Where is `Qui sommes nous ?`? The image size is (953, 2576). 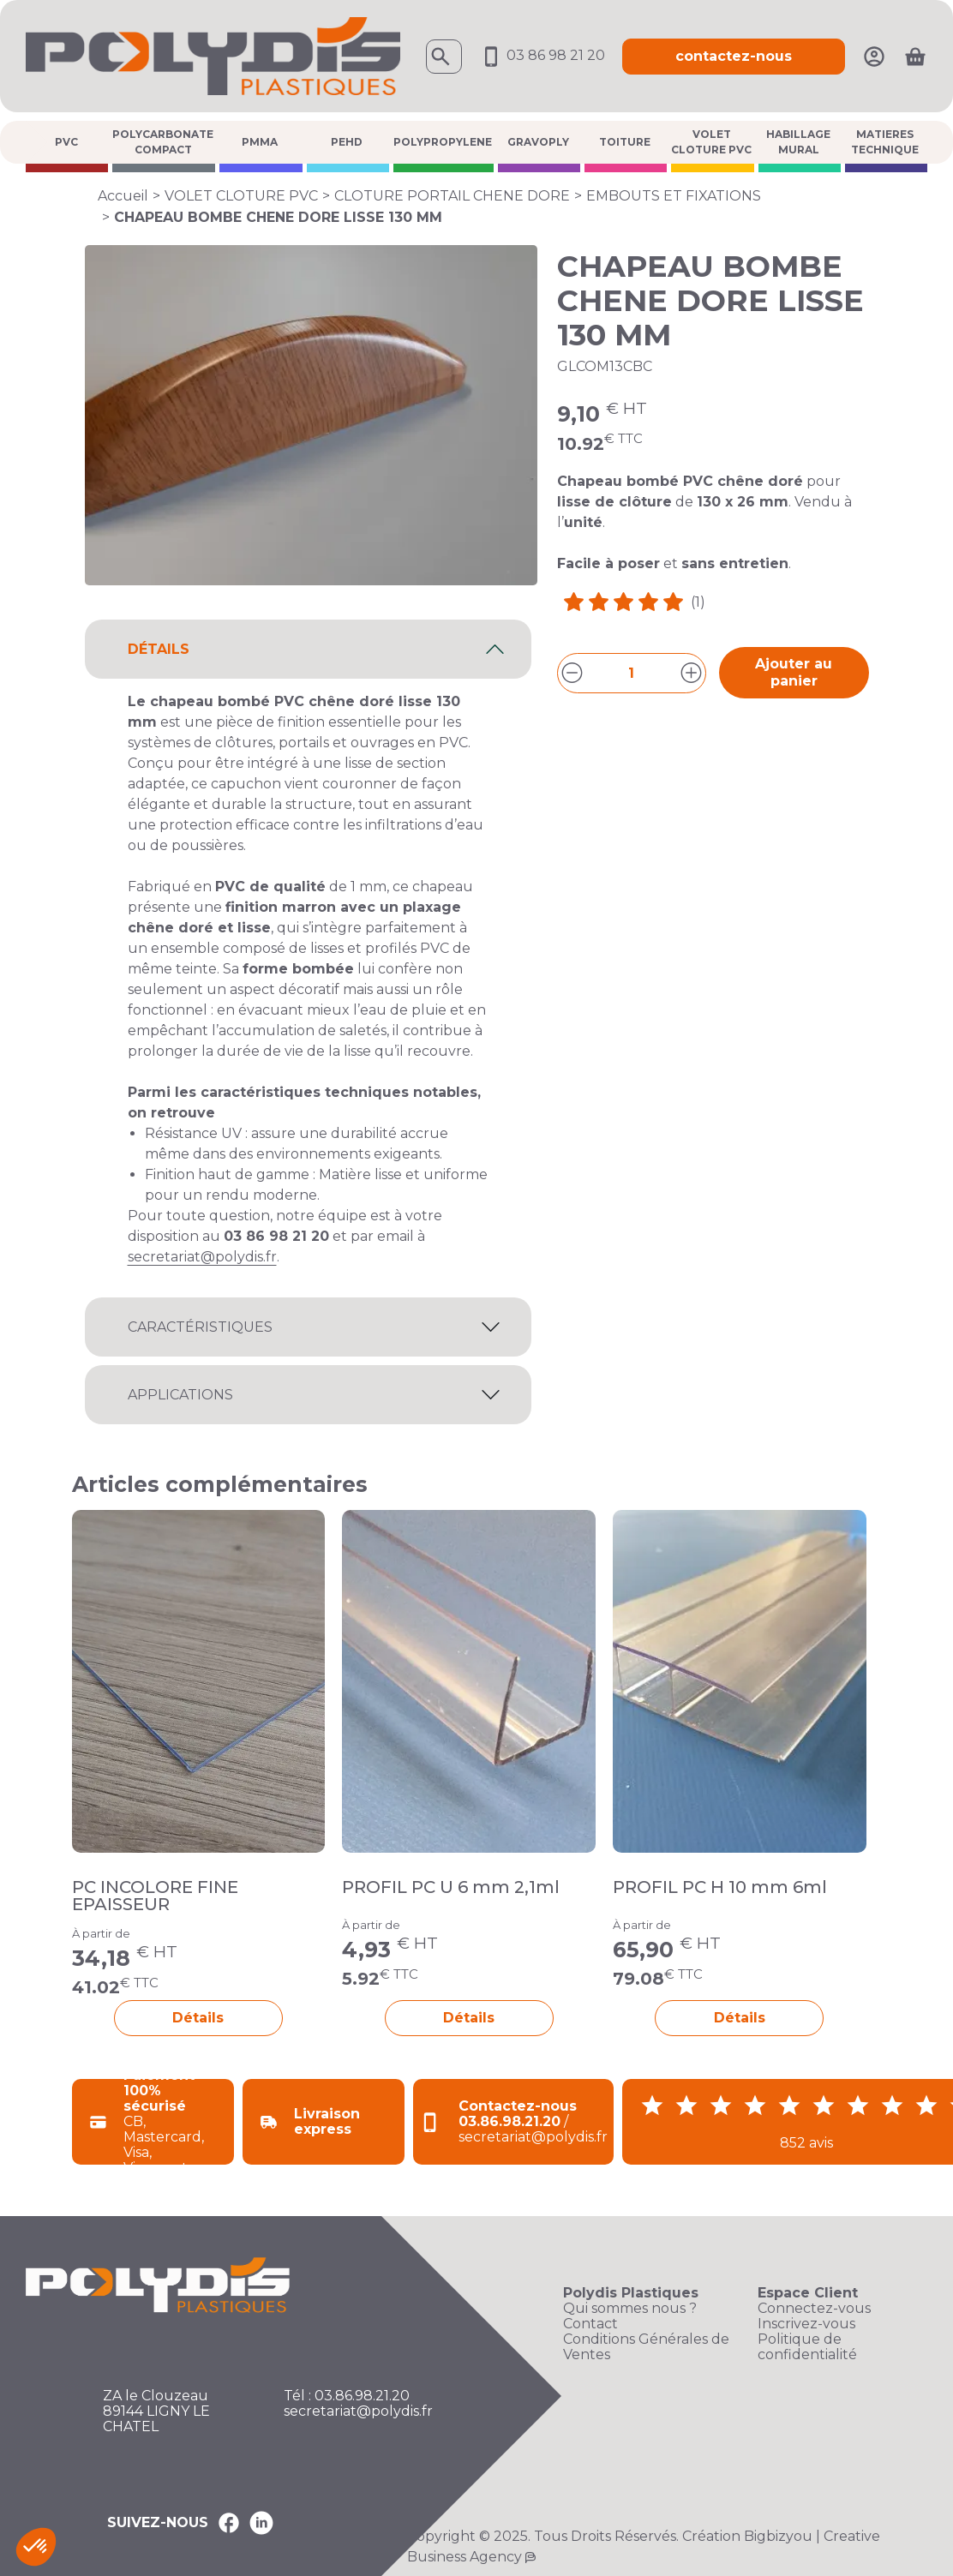 Qui sommes nous ? is located at coordinates (630, 2308).